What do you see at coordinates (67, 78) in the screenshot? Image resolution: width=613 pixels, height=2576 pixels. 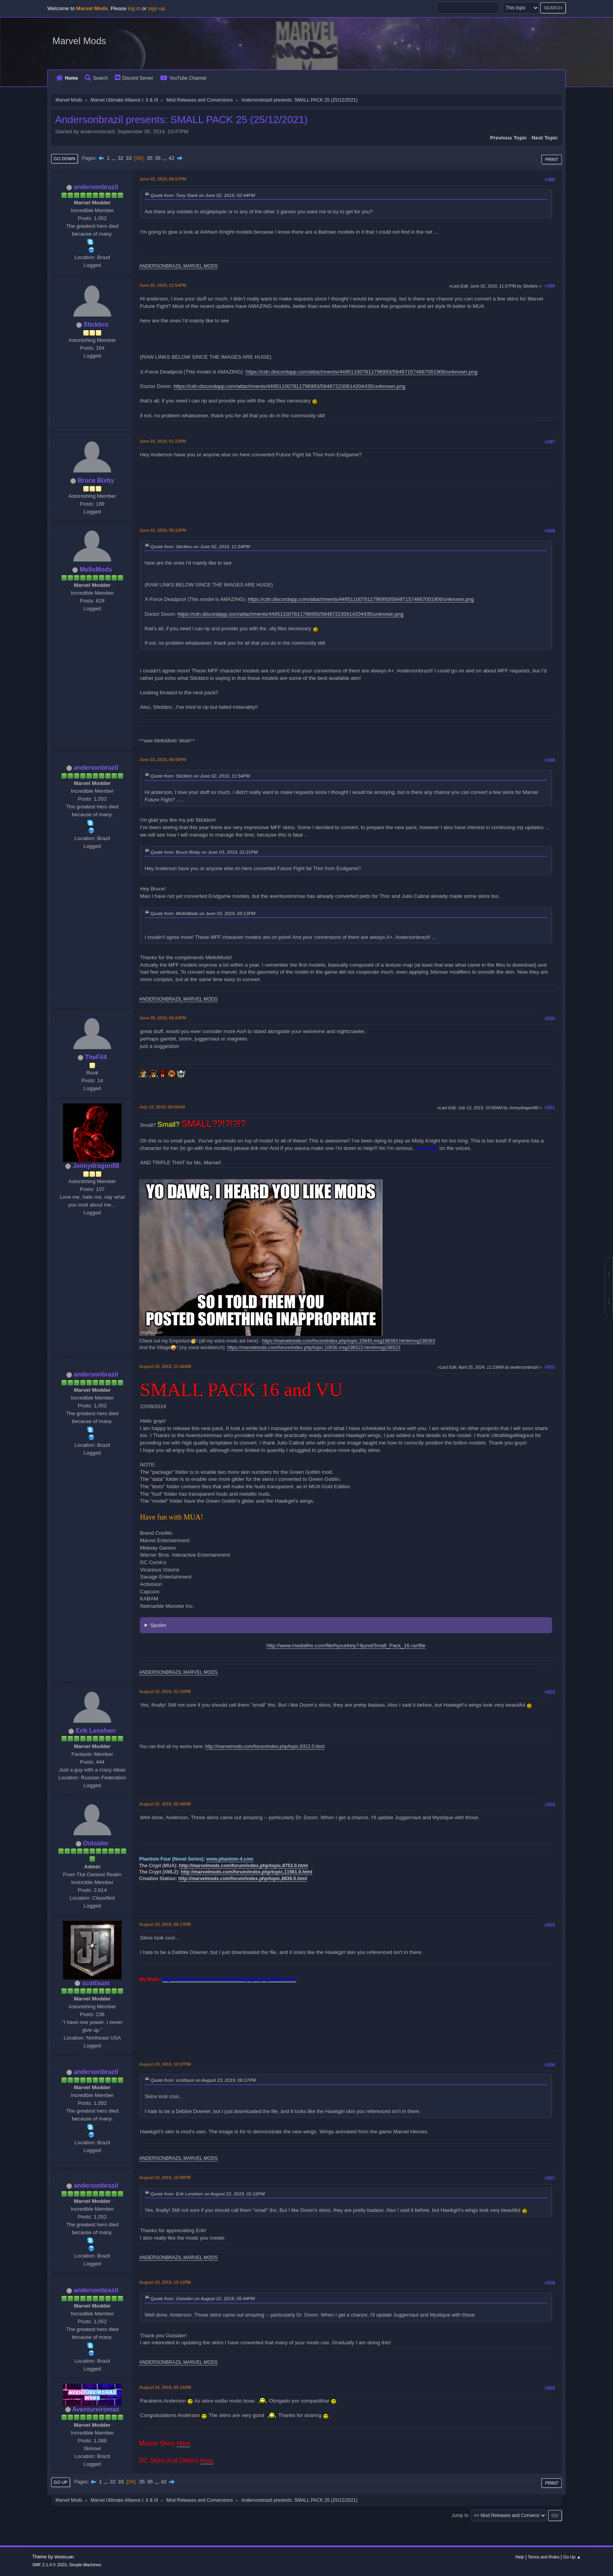 I see `Home` at bounding box center [67, 78].